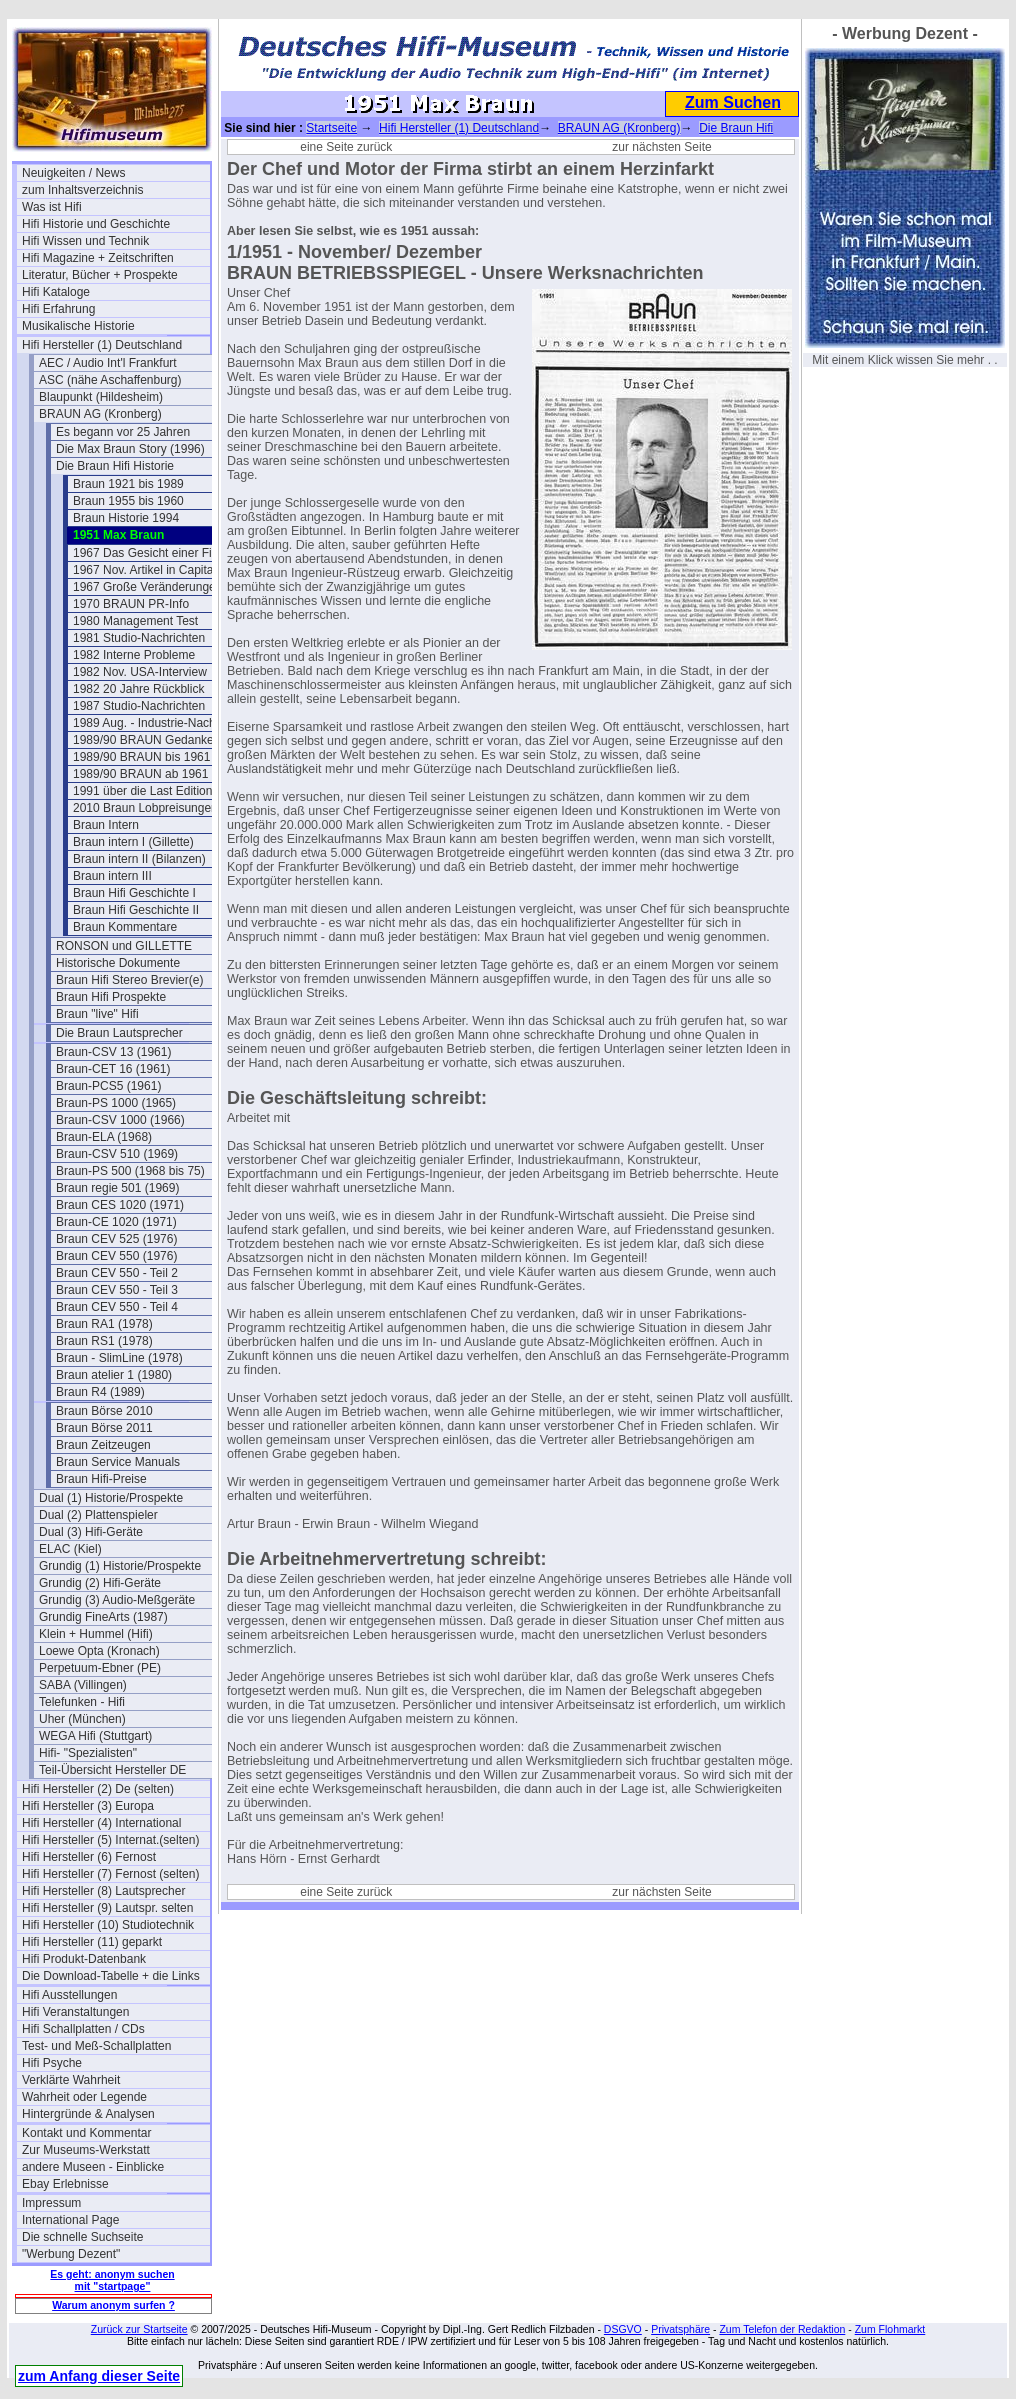  I want to click on Impressum, so click(51, 2203).